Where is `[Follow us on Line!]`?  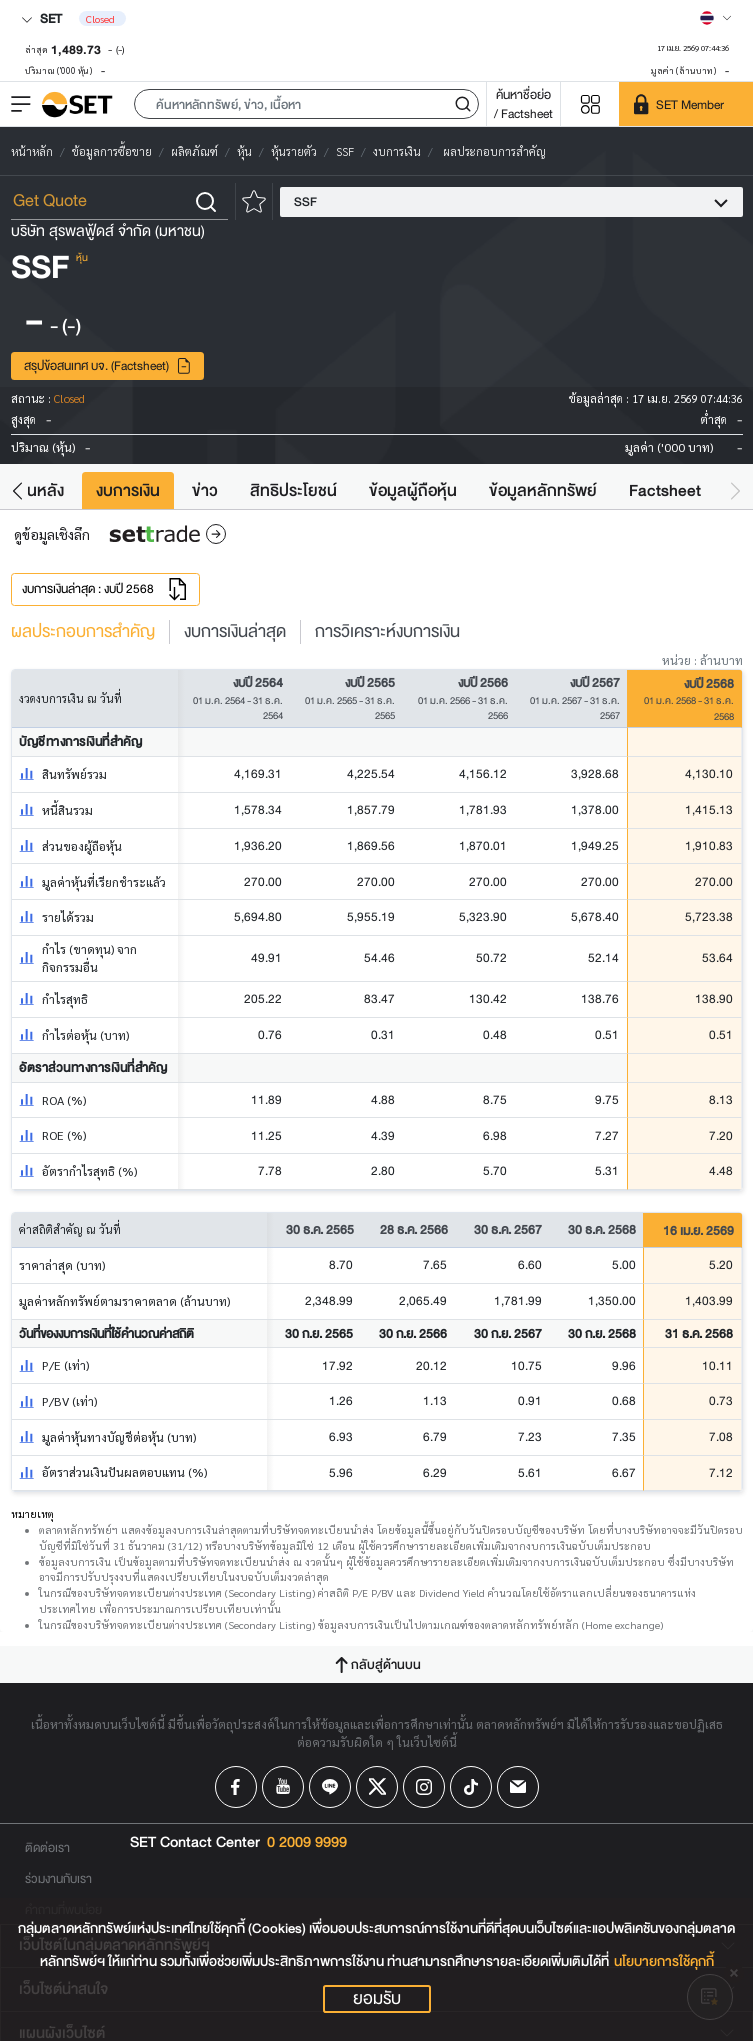 [Follow us on Line!] is located at coordinates (330, 1787).